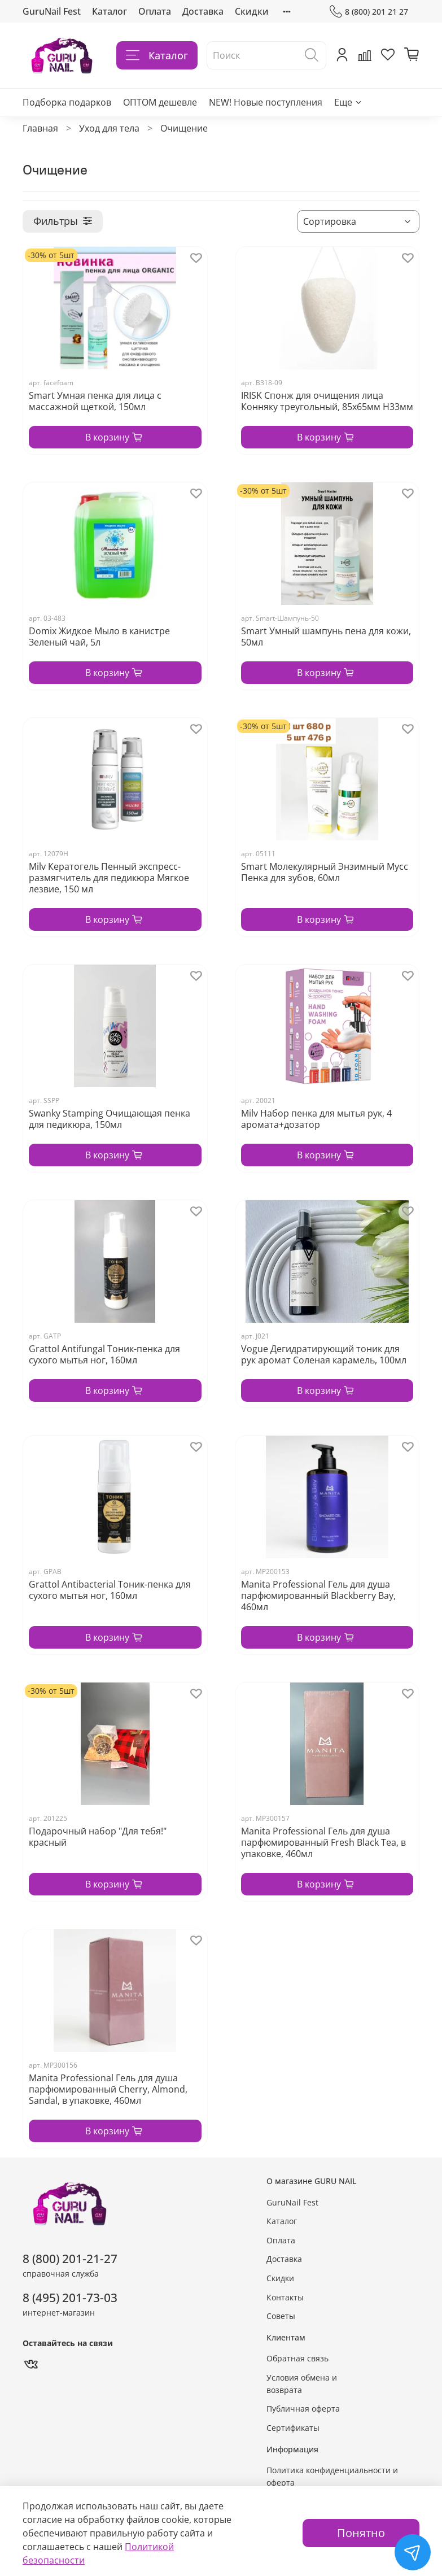 The image size is (442, 2576). What do you see at coordinates (252, 11) in the screenshot?
I see `Скидки` at bounding box center [252, 11].